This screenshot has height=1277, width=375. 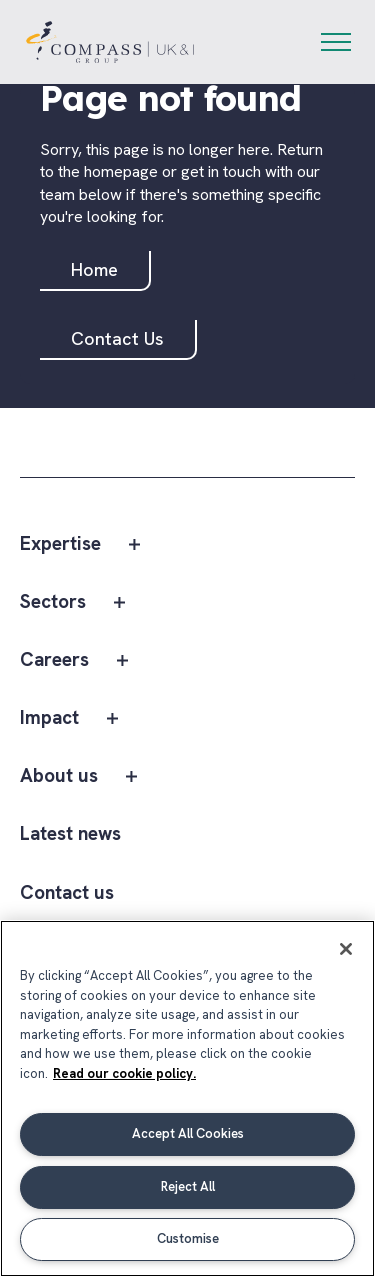 I want to click on Customise, so click(x=188, y=1238).